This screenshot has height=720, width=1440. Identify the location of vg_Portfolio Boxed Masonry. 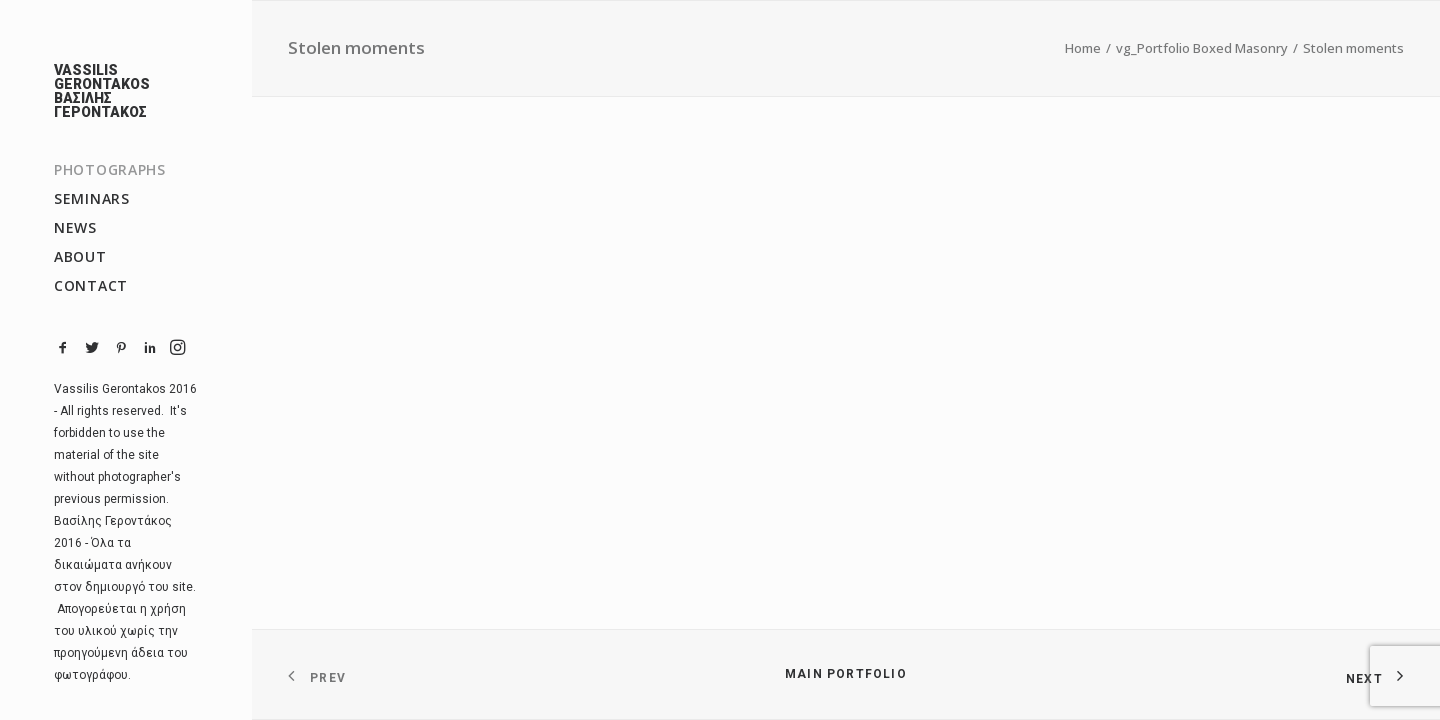
(1202, 48).